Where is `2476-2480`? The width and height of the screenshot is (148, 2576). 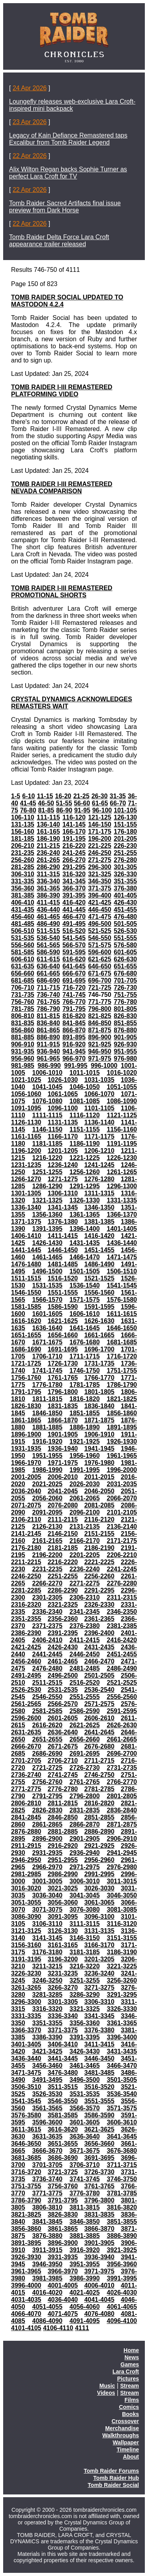
2476-2480 is located at coordinates (47, 1668).